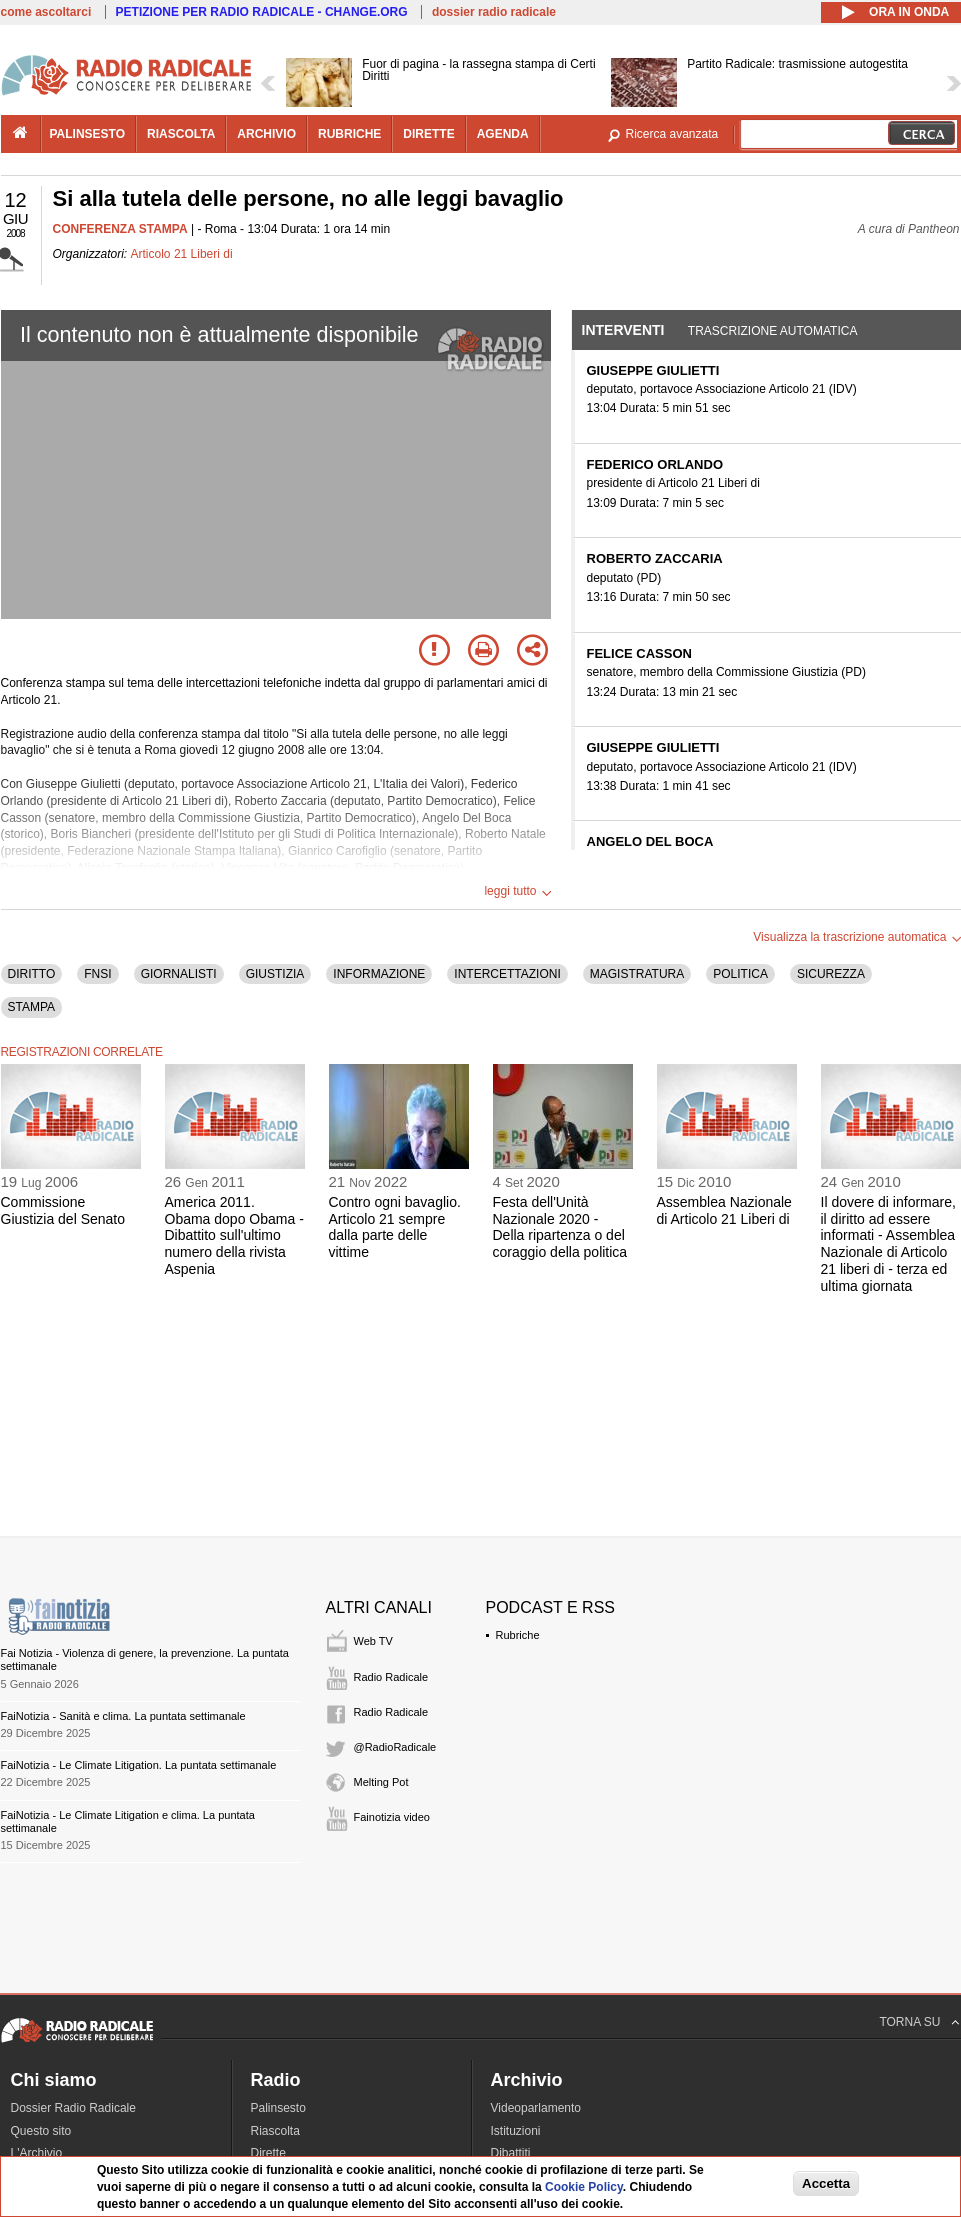  Describe the element at coordinates (381, 1782) in the screenshot. I see `Melting Pot` at that location.